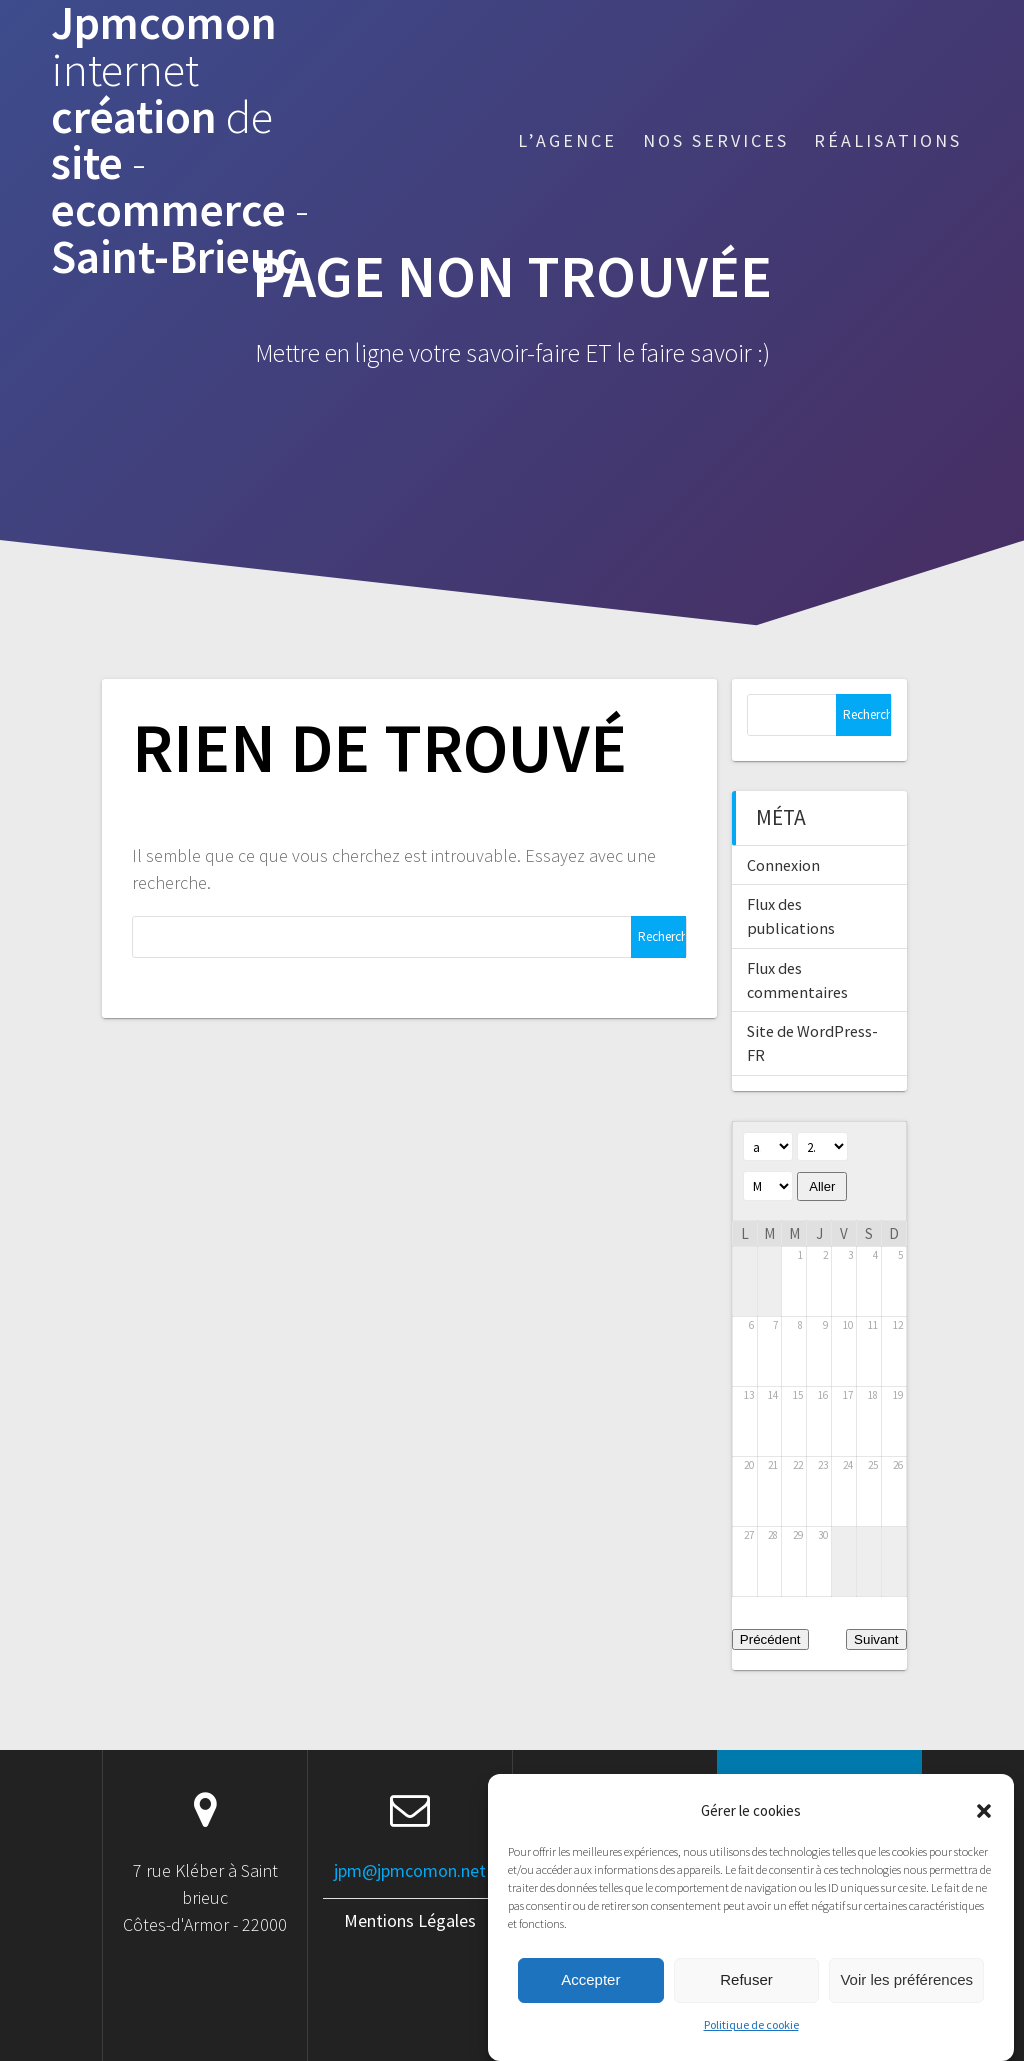 This screenshot has height=2061, width=1024. Describe the element at coordinates (410, 1870) in the screenshot. I see `jpm@jpmcomon.net` at that location.